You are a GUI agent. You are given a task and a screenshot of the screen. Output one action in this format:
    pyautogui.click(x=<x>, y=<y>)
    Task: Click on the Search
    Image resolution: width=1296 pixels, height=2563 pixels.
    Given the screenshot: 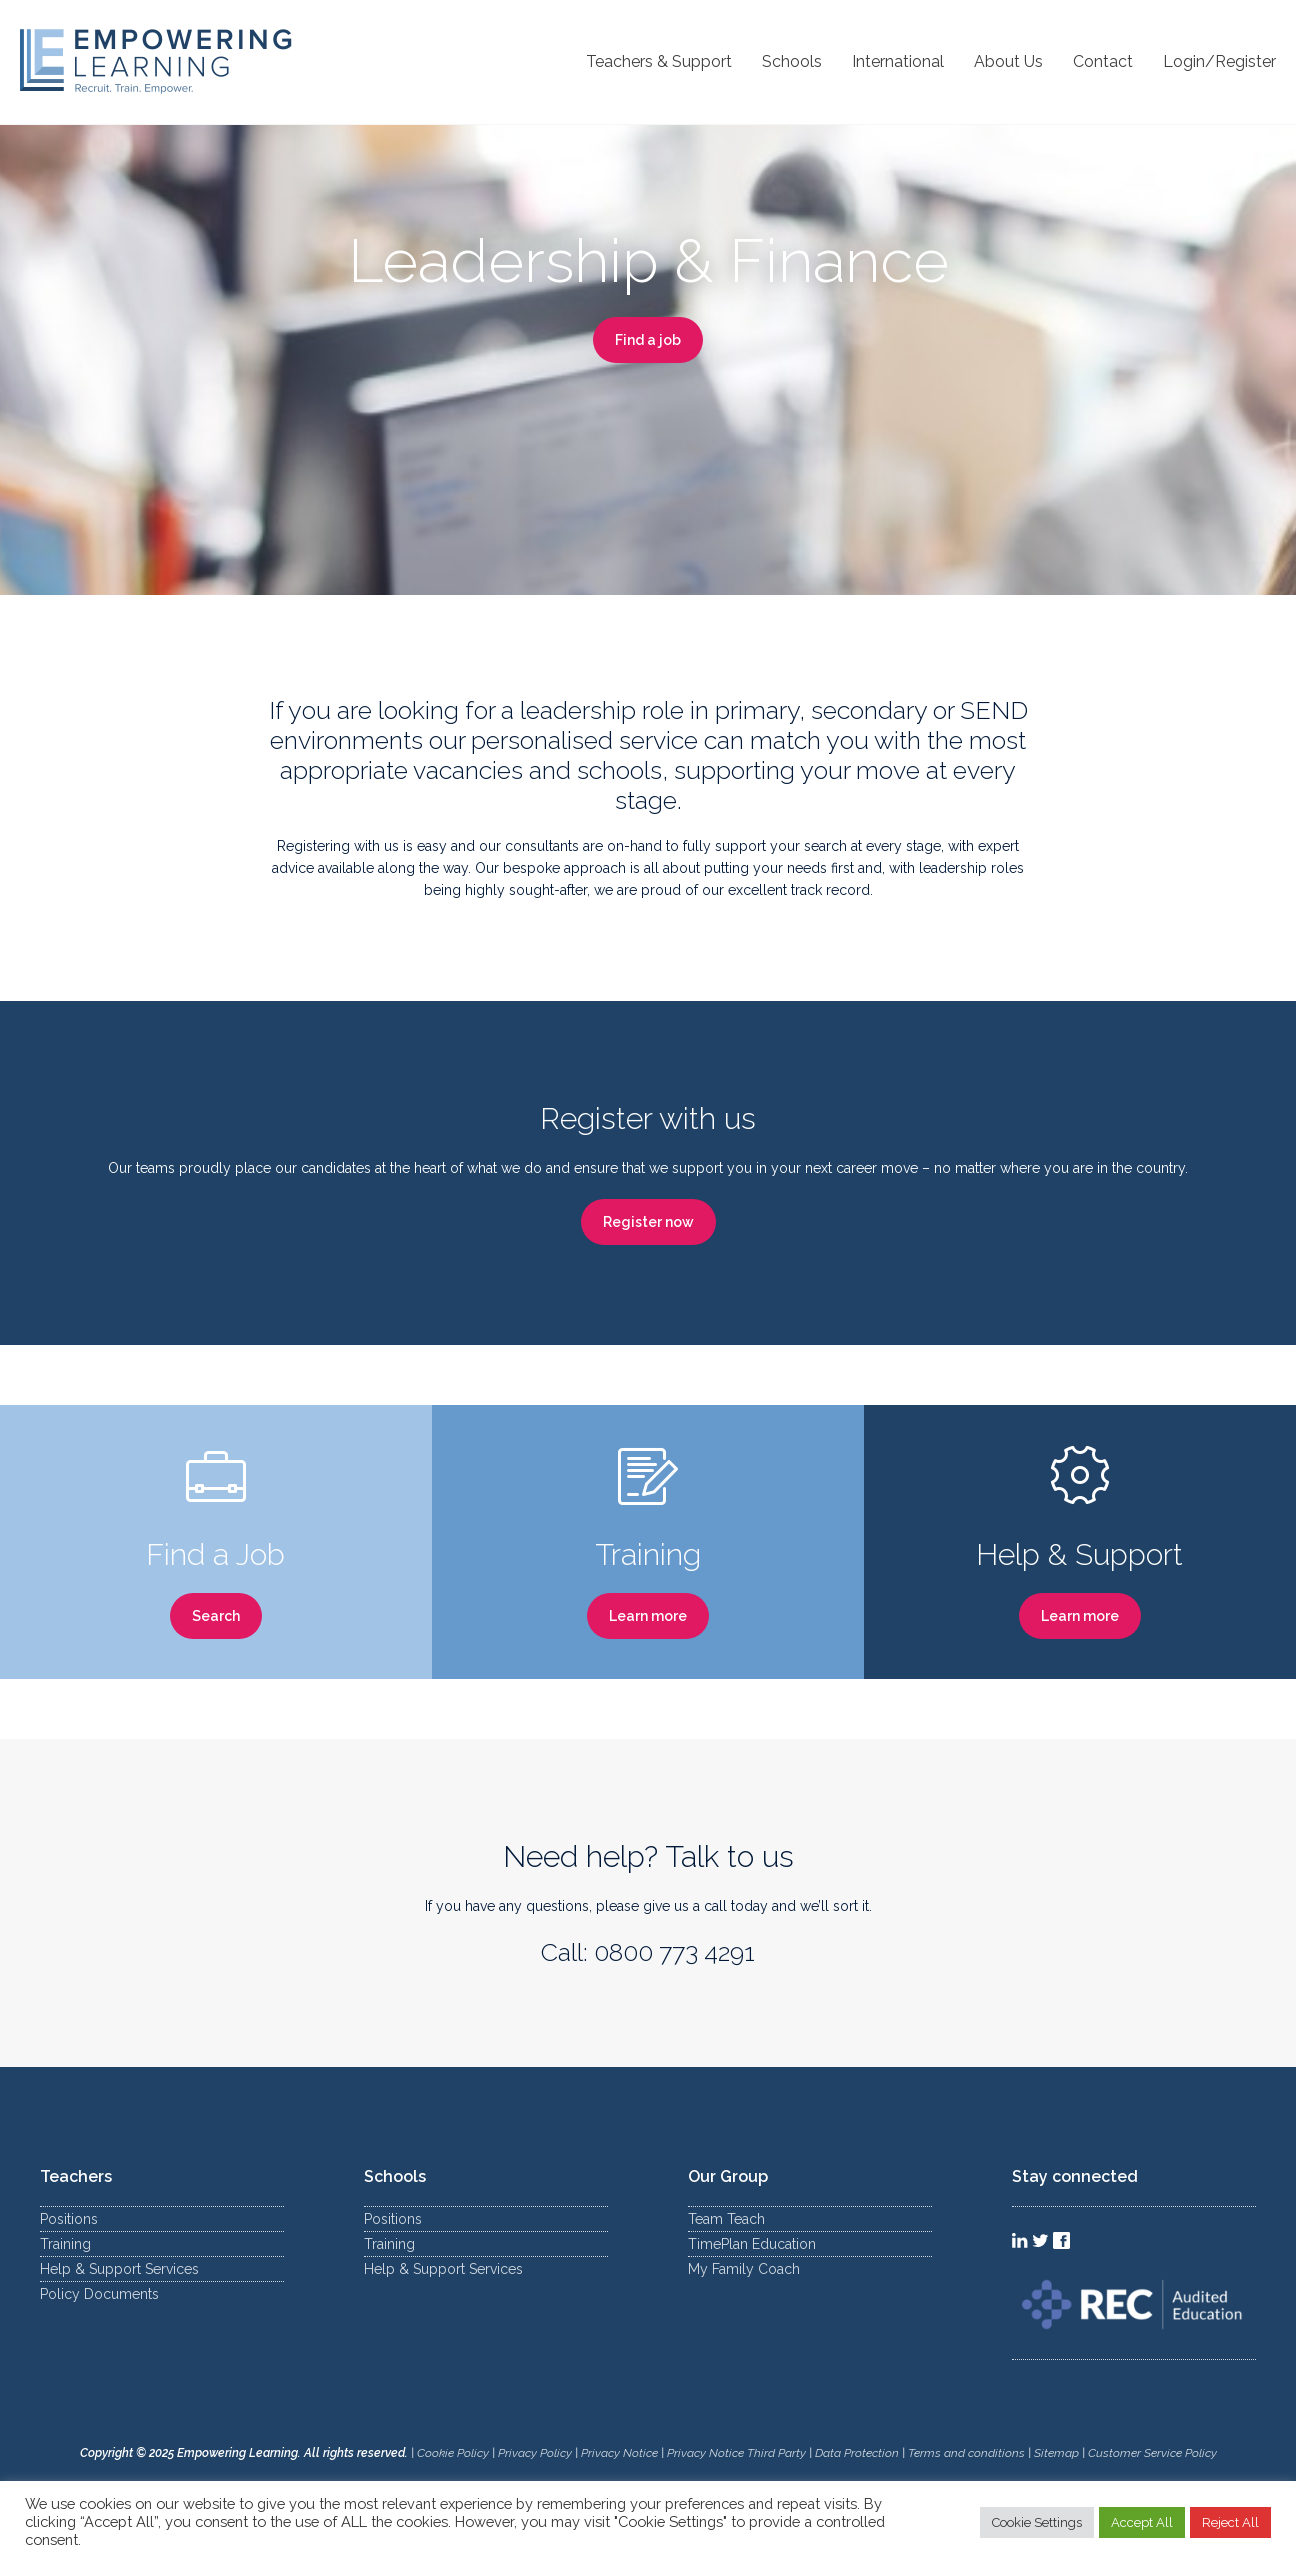 What is the action you would take?
    pyautogui.click(x=216, y=1616)
    